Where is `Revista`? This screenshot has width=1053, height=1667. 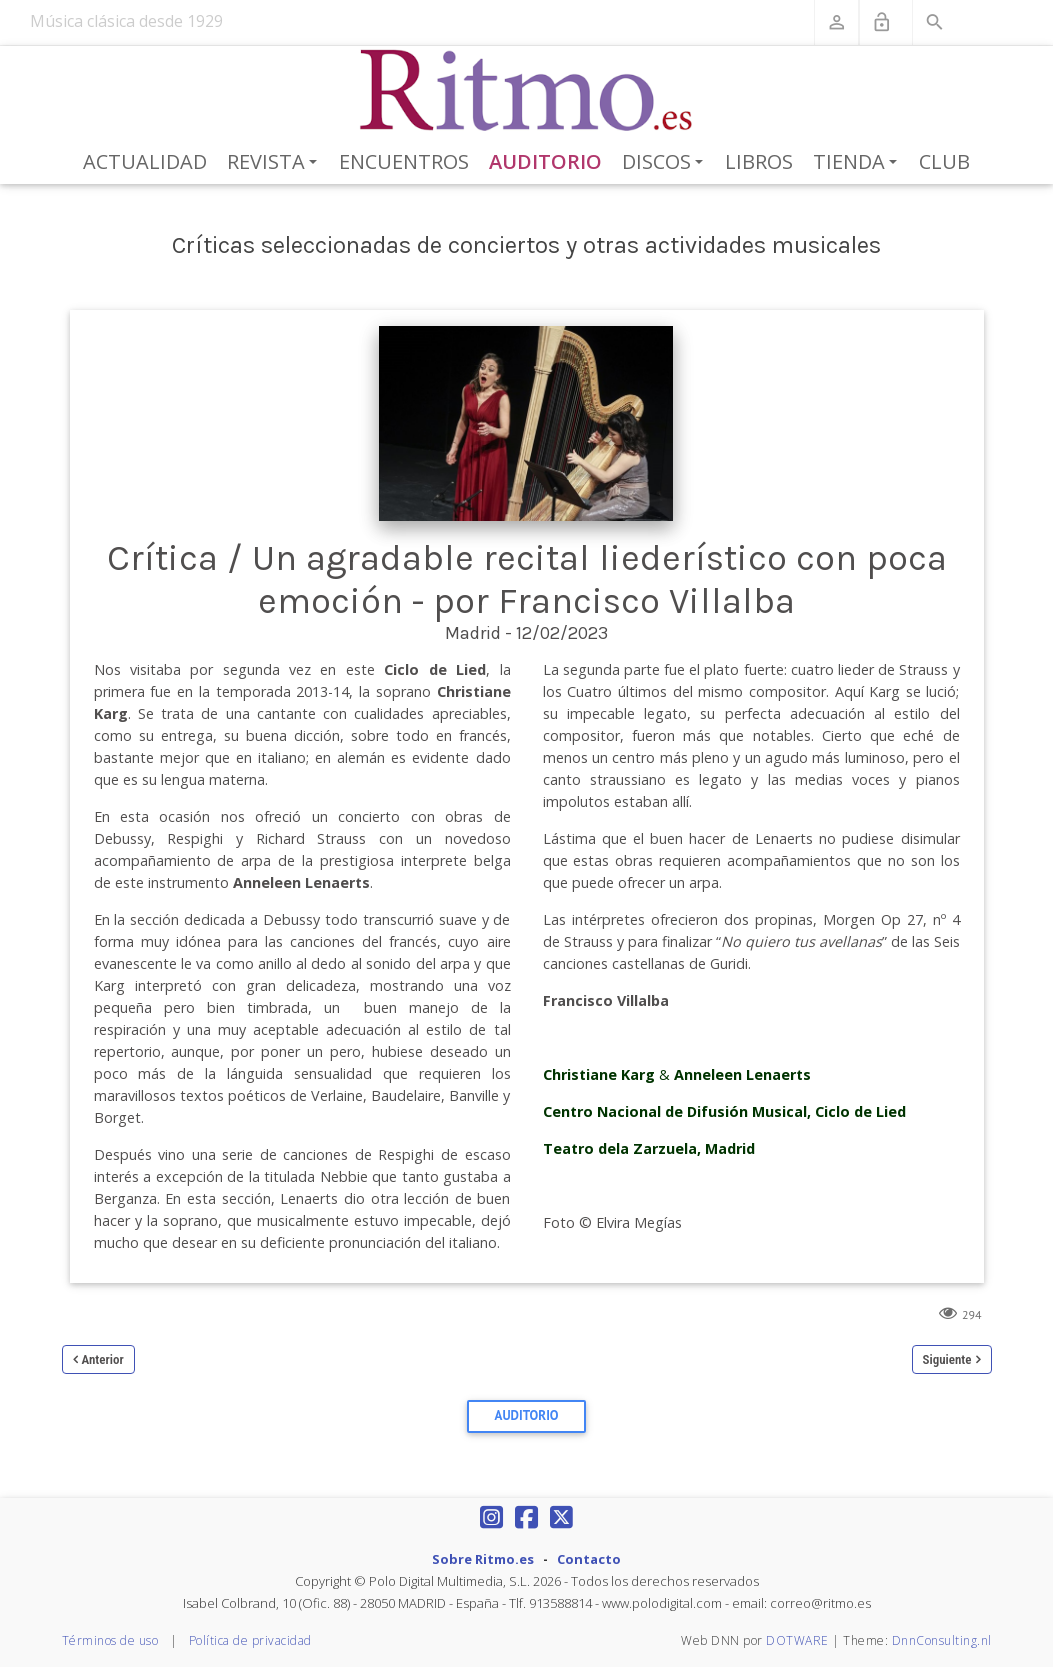
Revista is located at coordinates (275, 163).